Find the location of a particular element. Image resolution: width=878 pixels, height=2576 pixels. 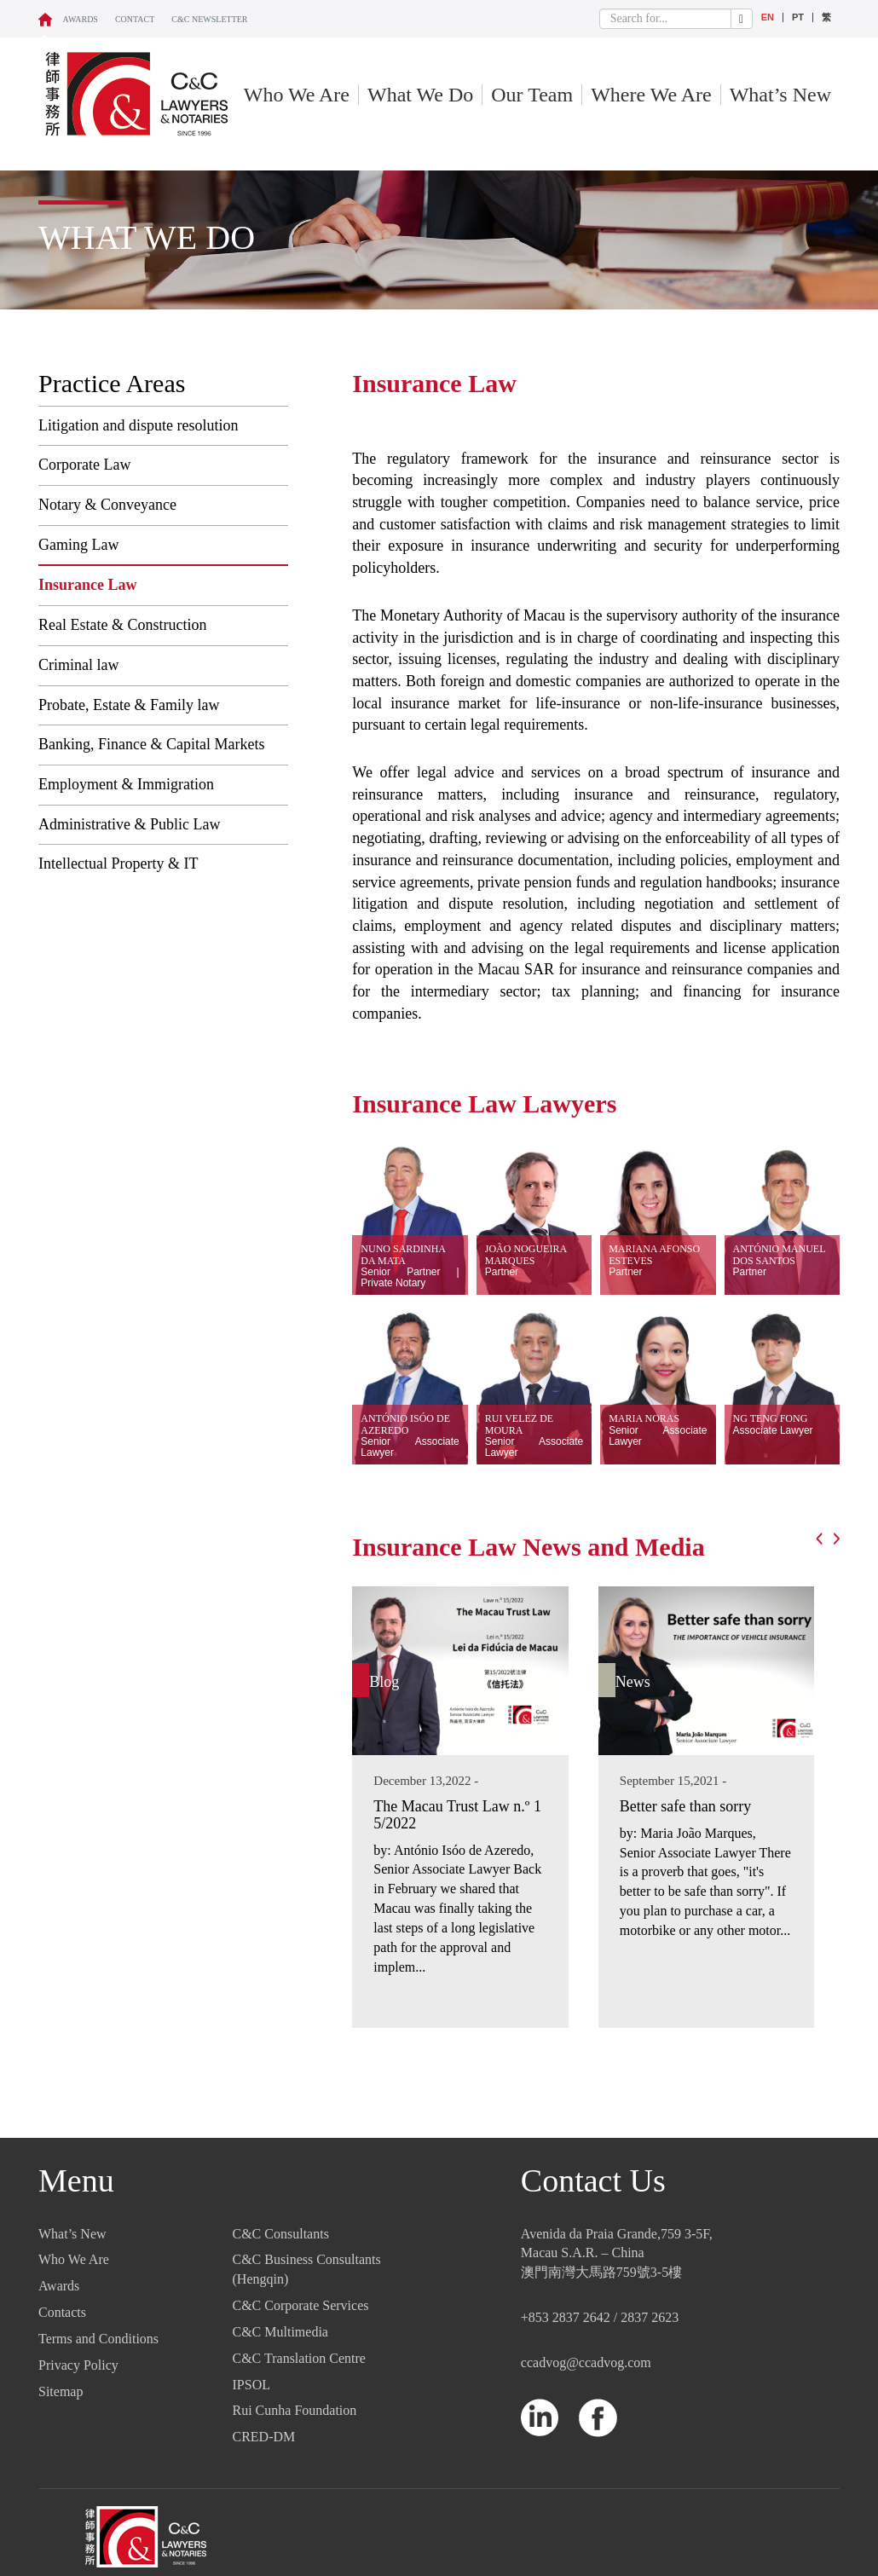

C&C Corporate Services is located at coordinates (301, 2305).